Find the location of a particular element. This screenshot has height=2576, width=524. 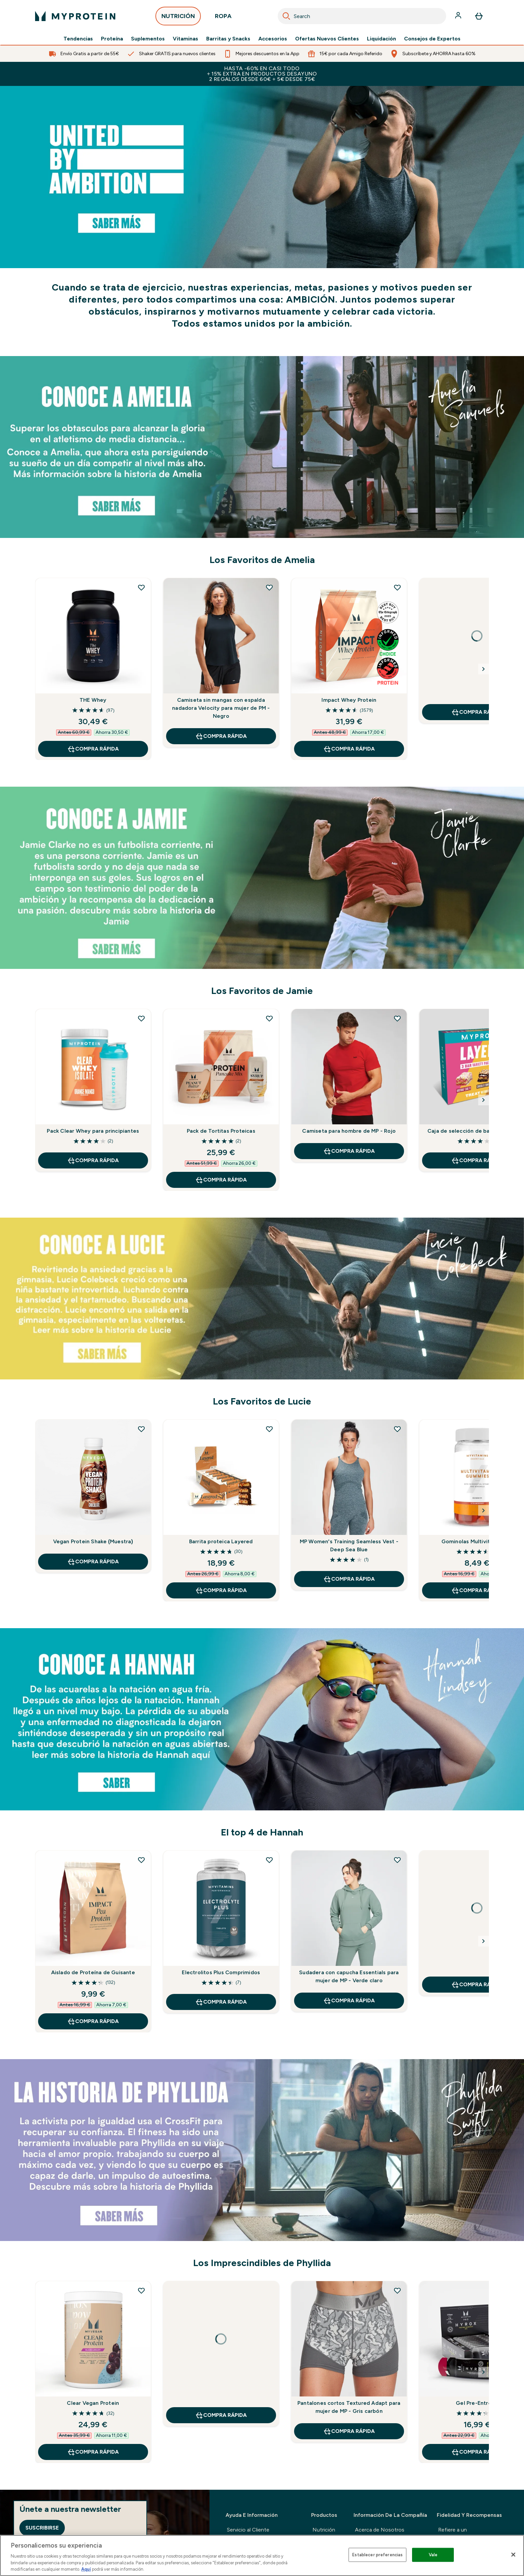

Vale is located at coordinates (433, 2554).